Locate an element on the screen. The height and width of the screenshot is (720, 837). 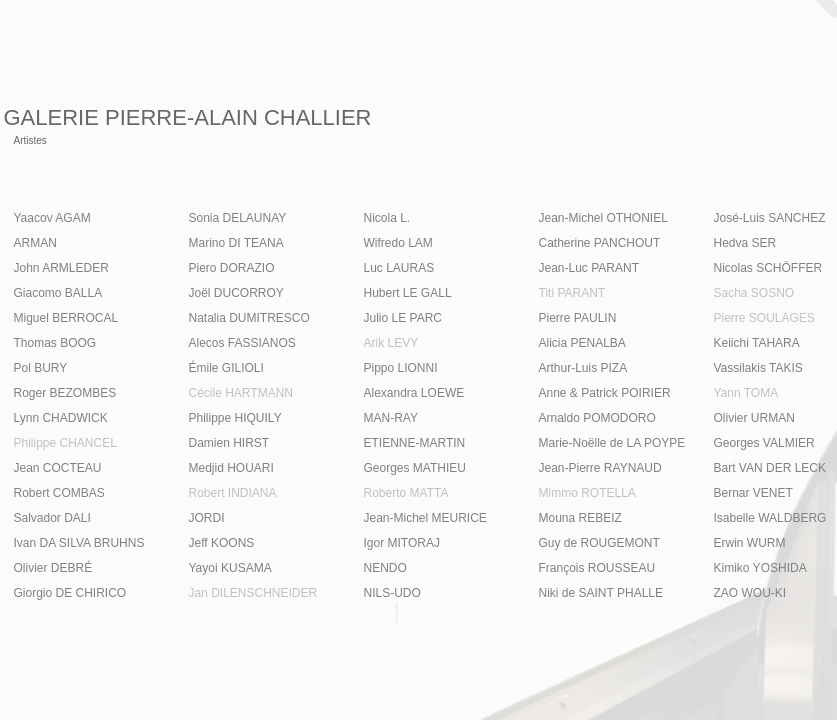
Cécile HARTMANN is located at coordinates (241, 393).